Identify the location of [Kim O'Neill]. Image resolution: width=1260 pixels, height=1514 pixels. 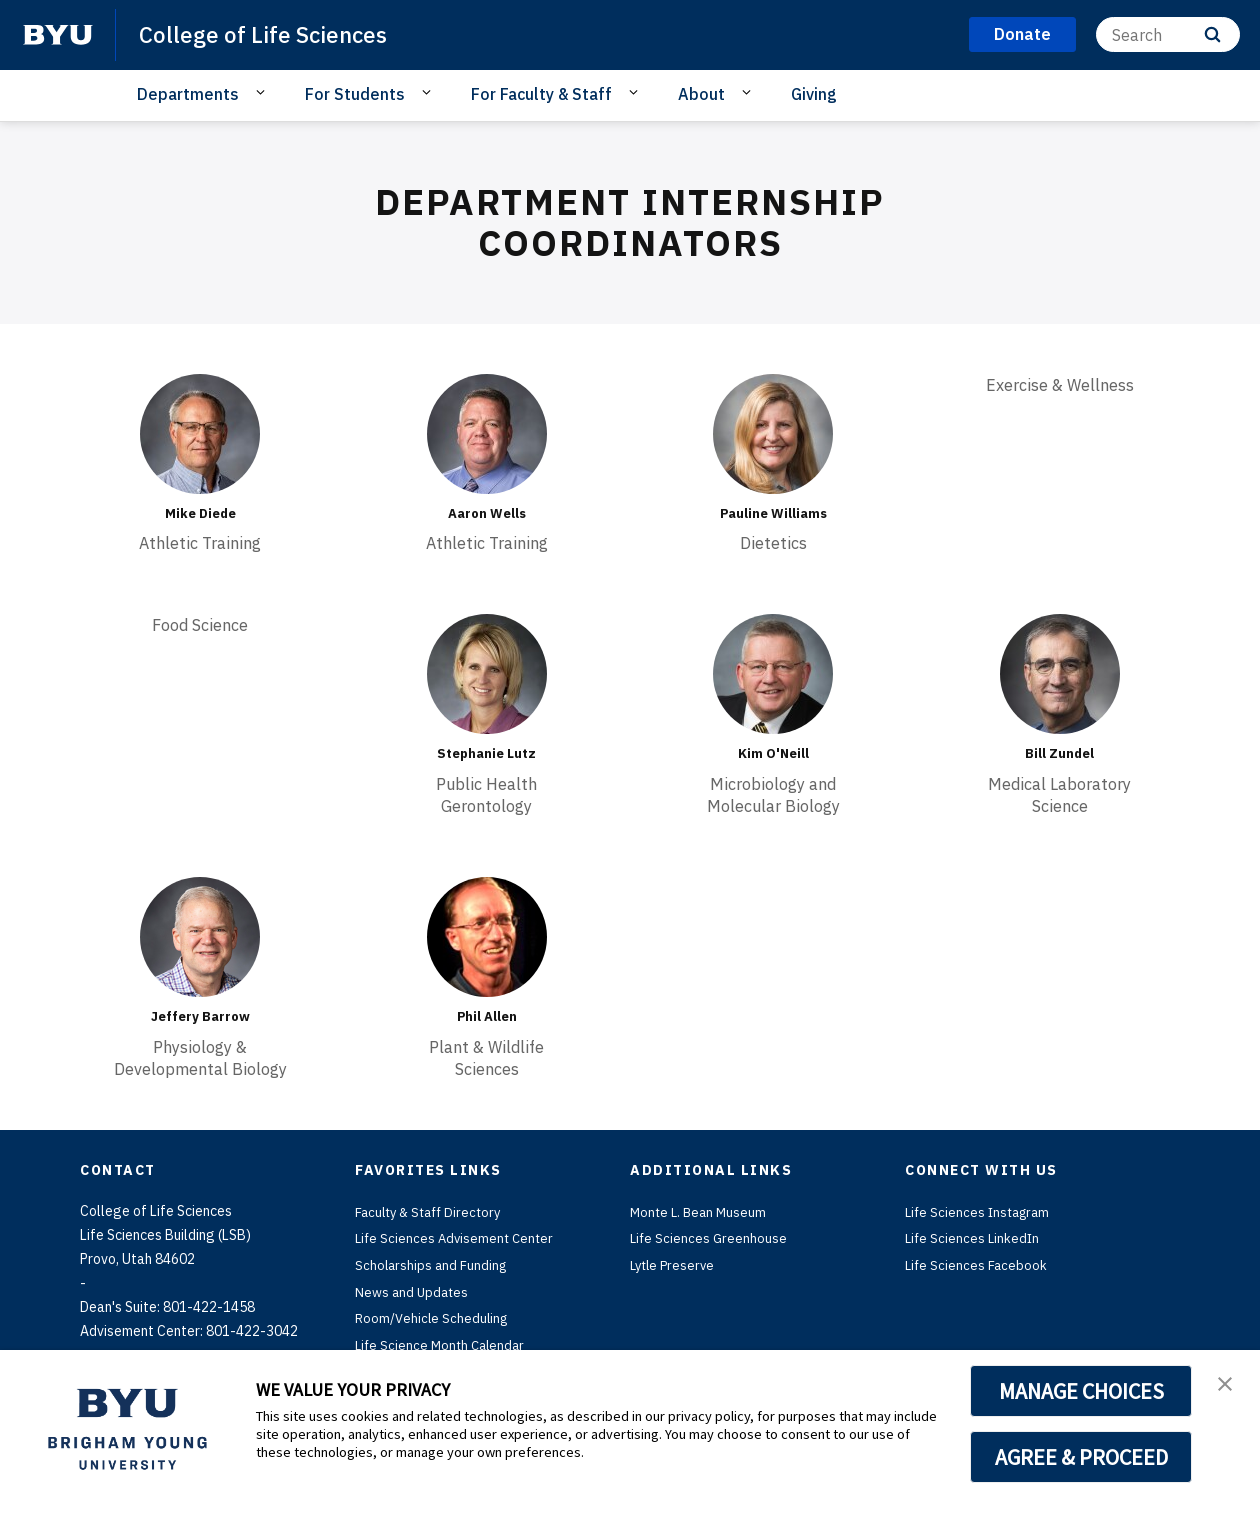
(773, 674).